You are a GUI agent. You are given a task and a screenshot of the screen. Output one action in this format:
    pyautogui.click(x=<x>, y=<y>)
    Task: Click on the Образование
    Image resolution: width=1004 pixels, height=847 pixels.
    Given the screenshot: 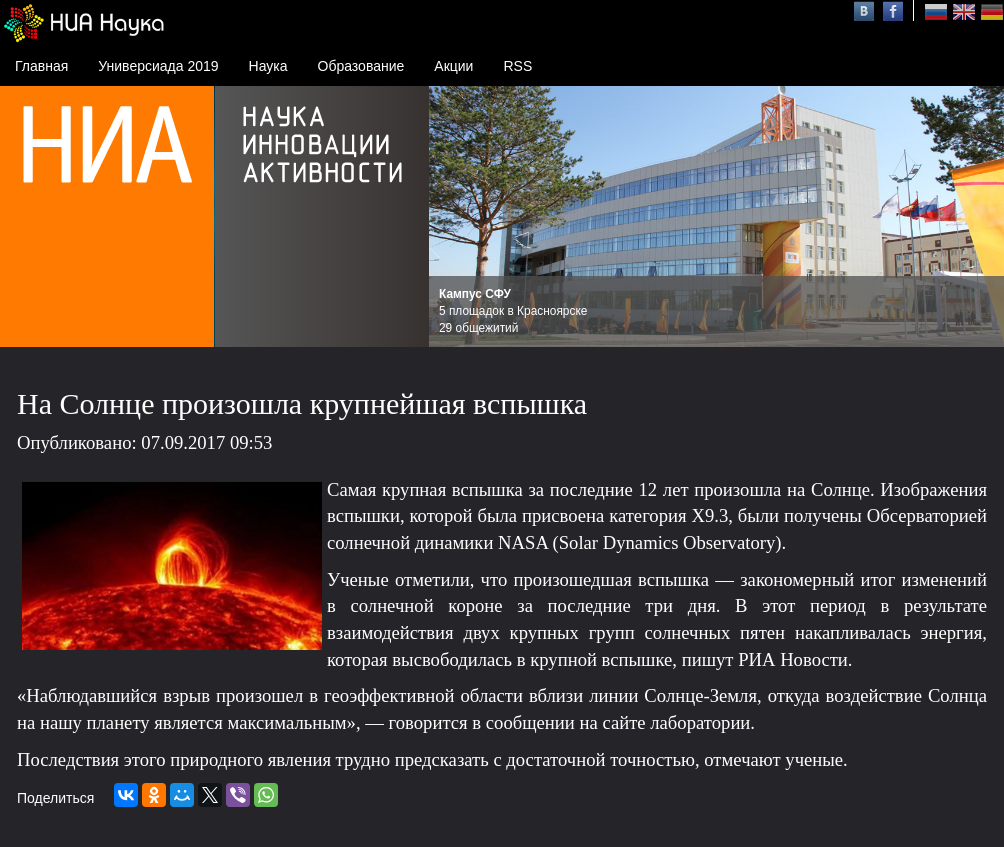 What is the action you would take?
    pyautogui.click(x=361, y=66)
    